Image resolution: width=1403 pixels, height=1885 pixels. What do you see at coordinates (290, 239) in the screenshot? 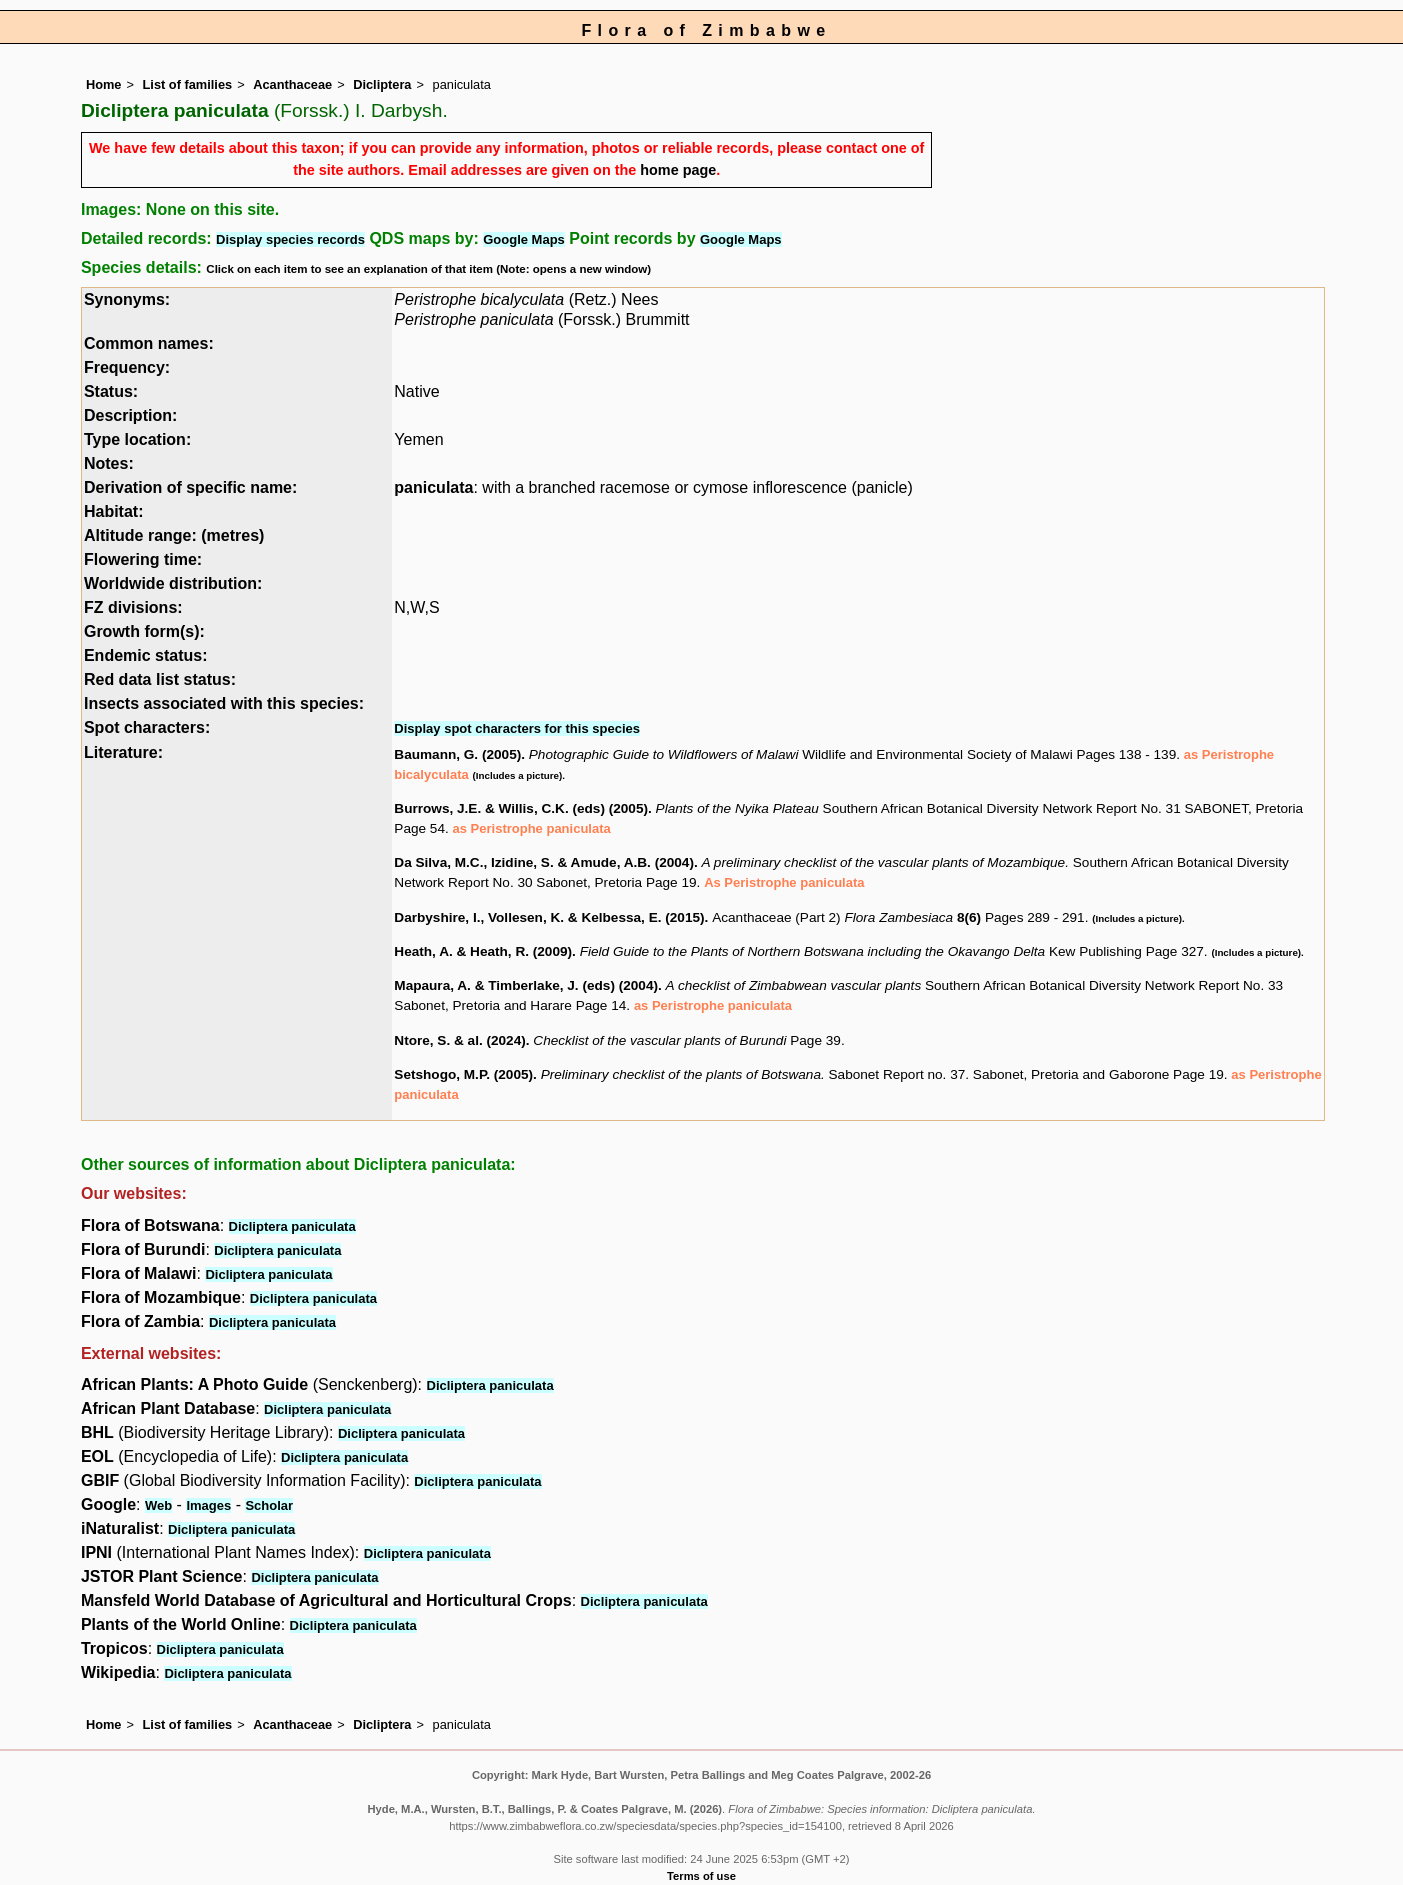
I see `Display species records` at bounding box center [290, 239].